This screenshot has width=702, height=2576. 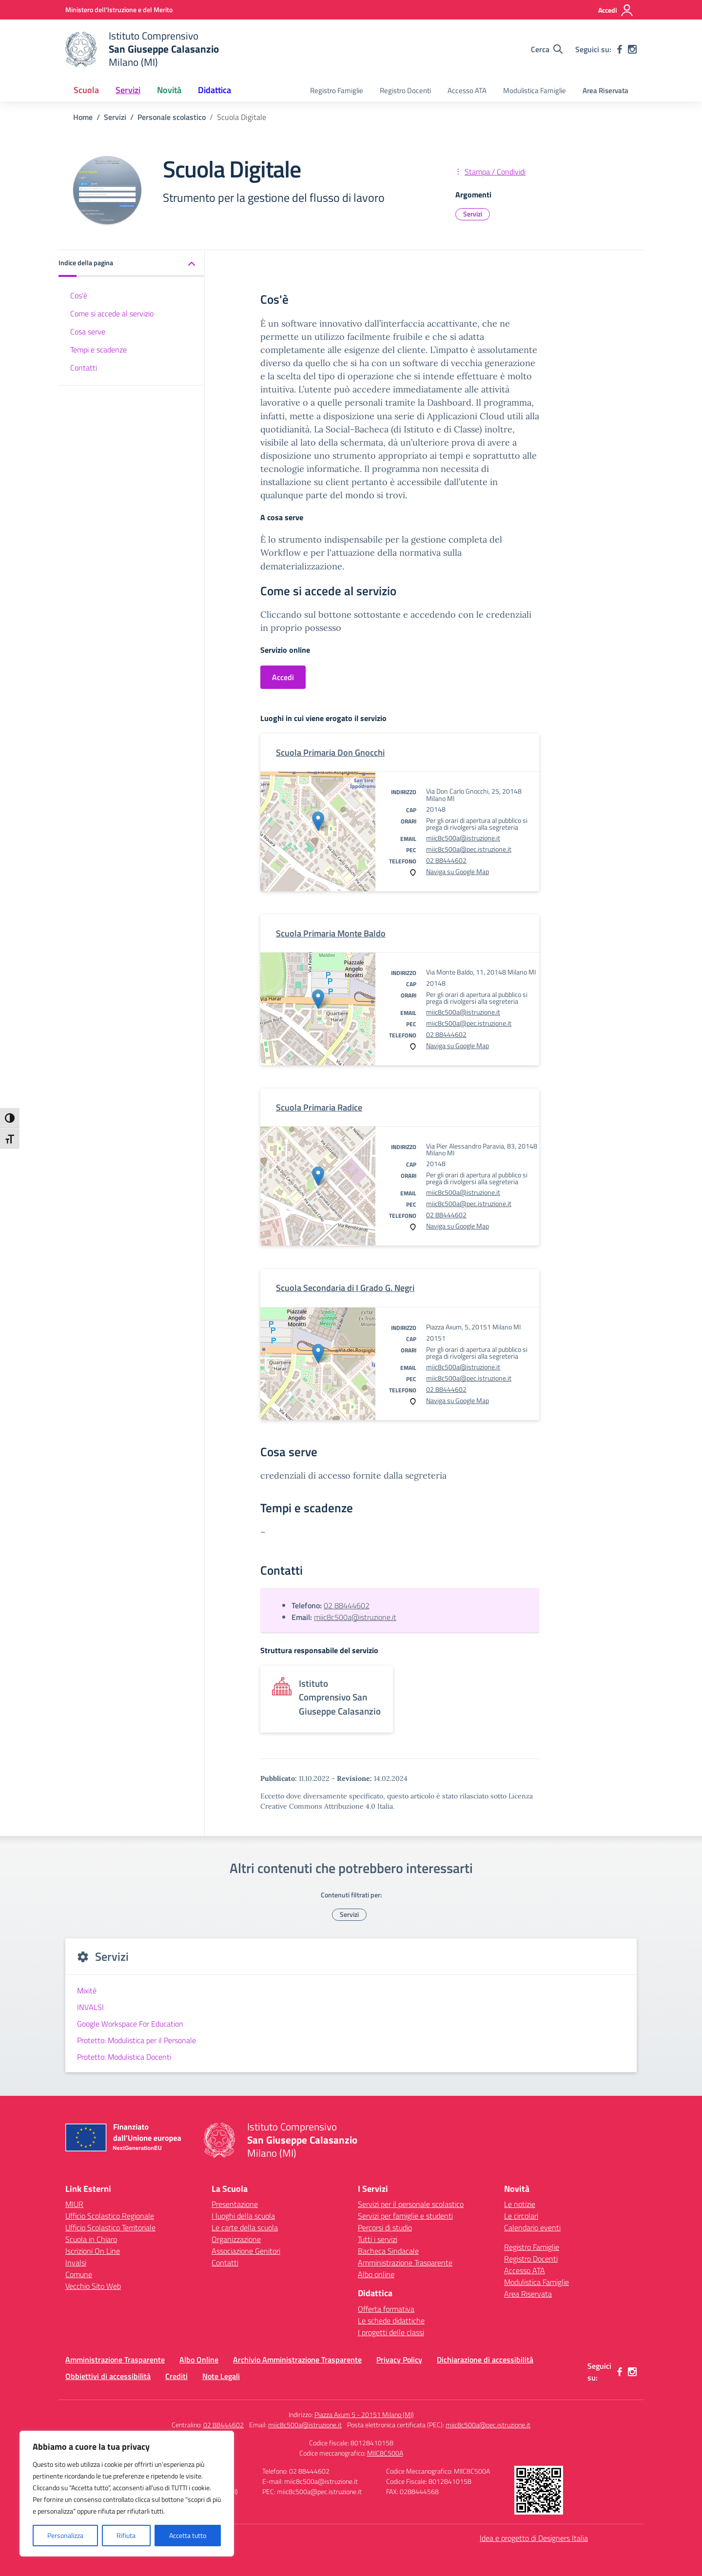 What do you see at coordinates (187, 2535) in the screenshot?
I see `Accetta tutto` at bounding box center [187, 2535].